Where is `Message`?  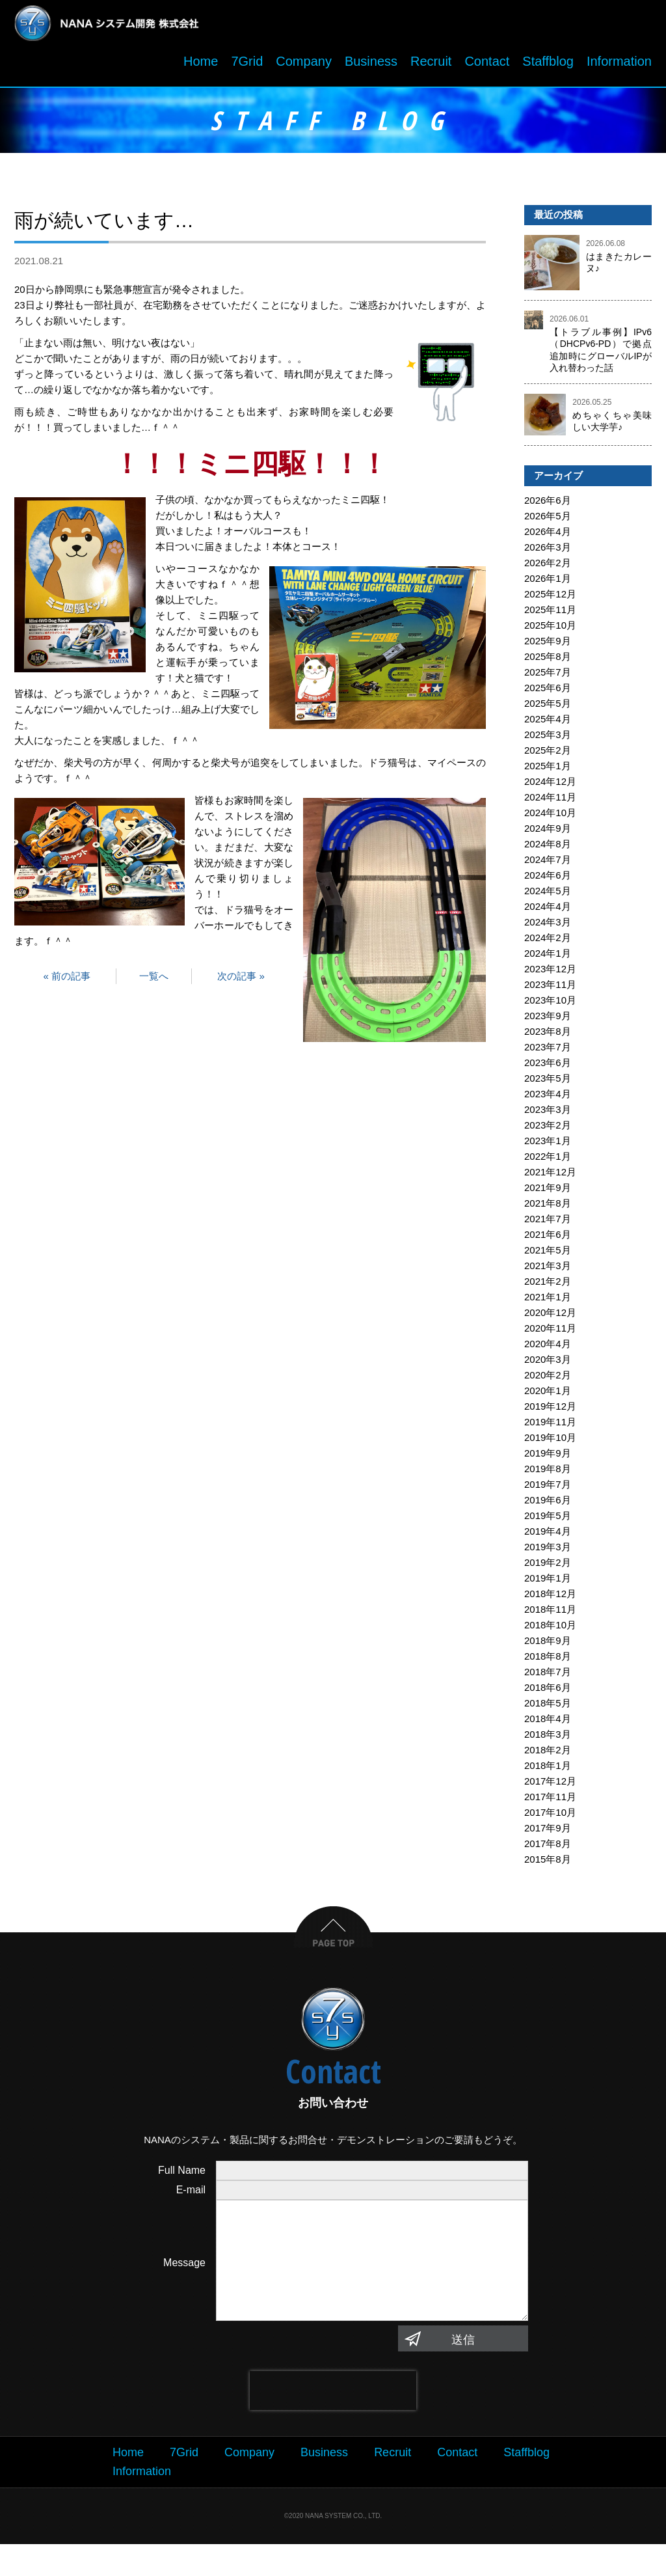 Message is located at coordinates (184, 2281).